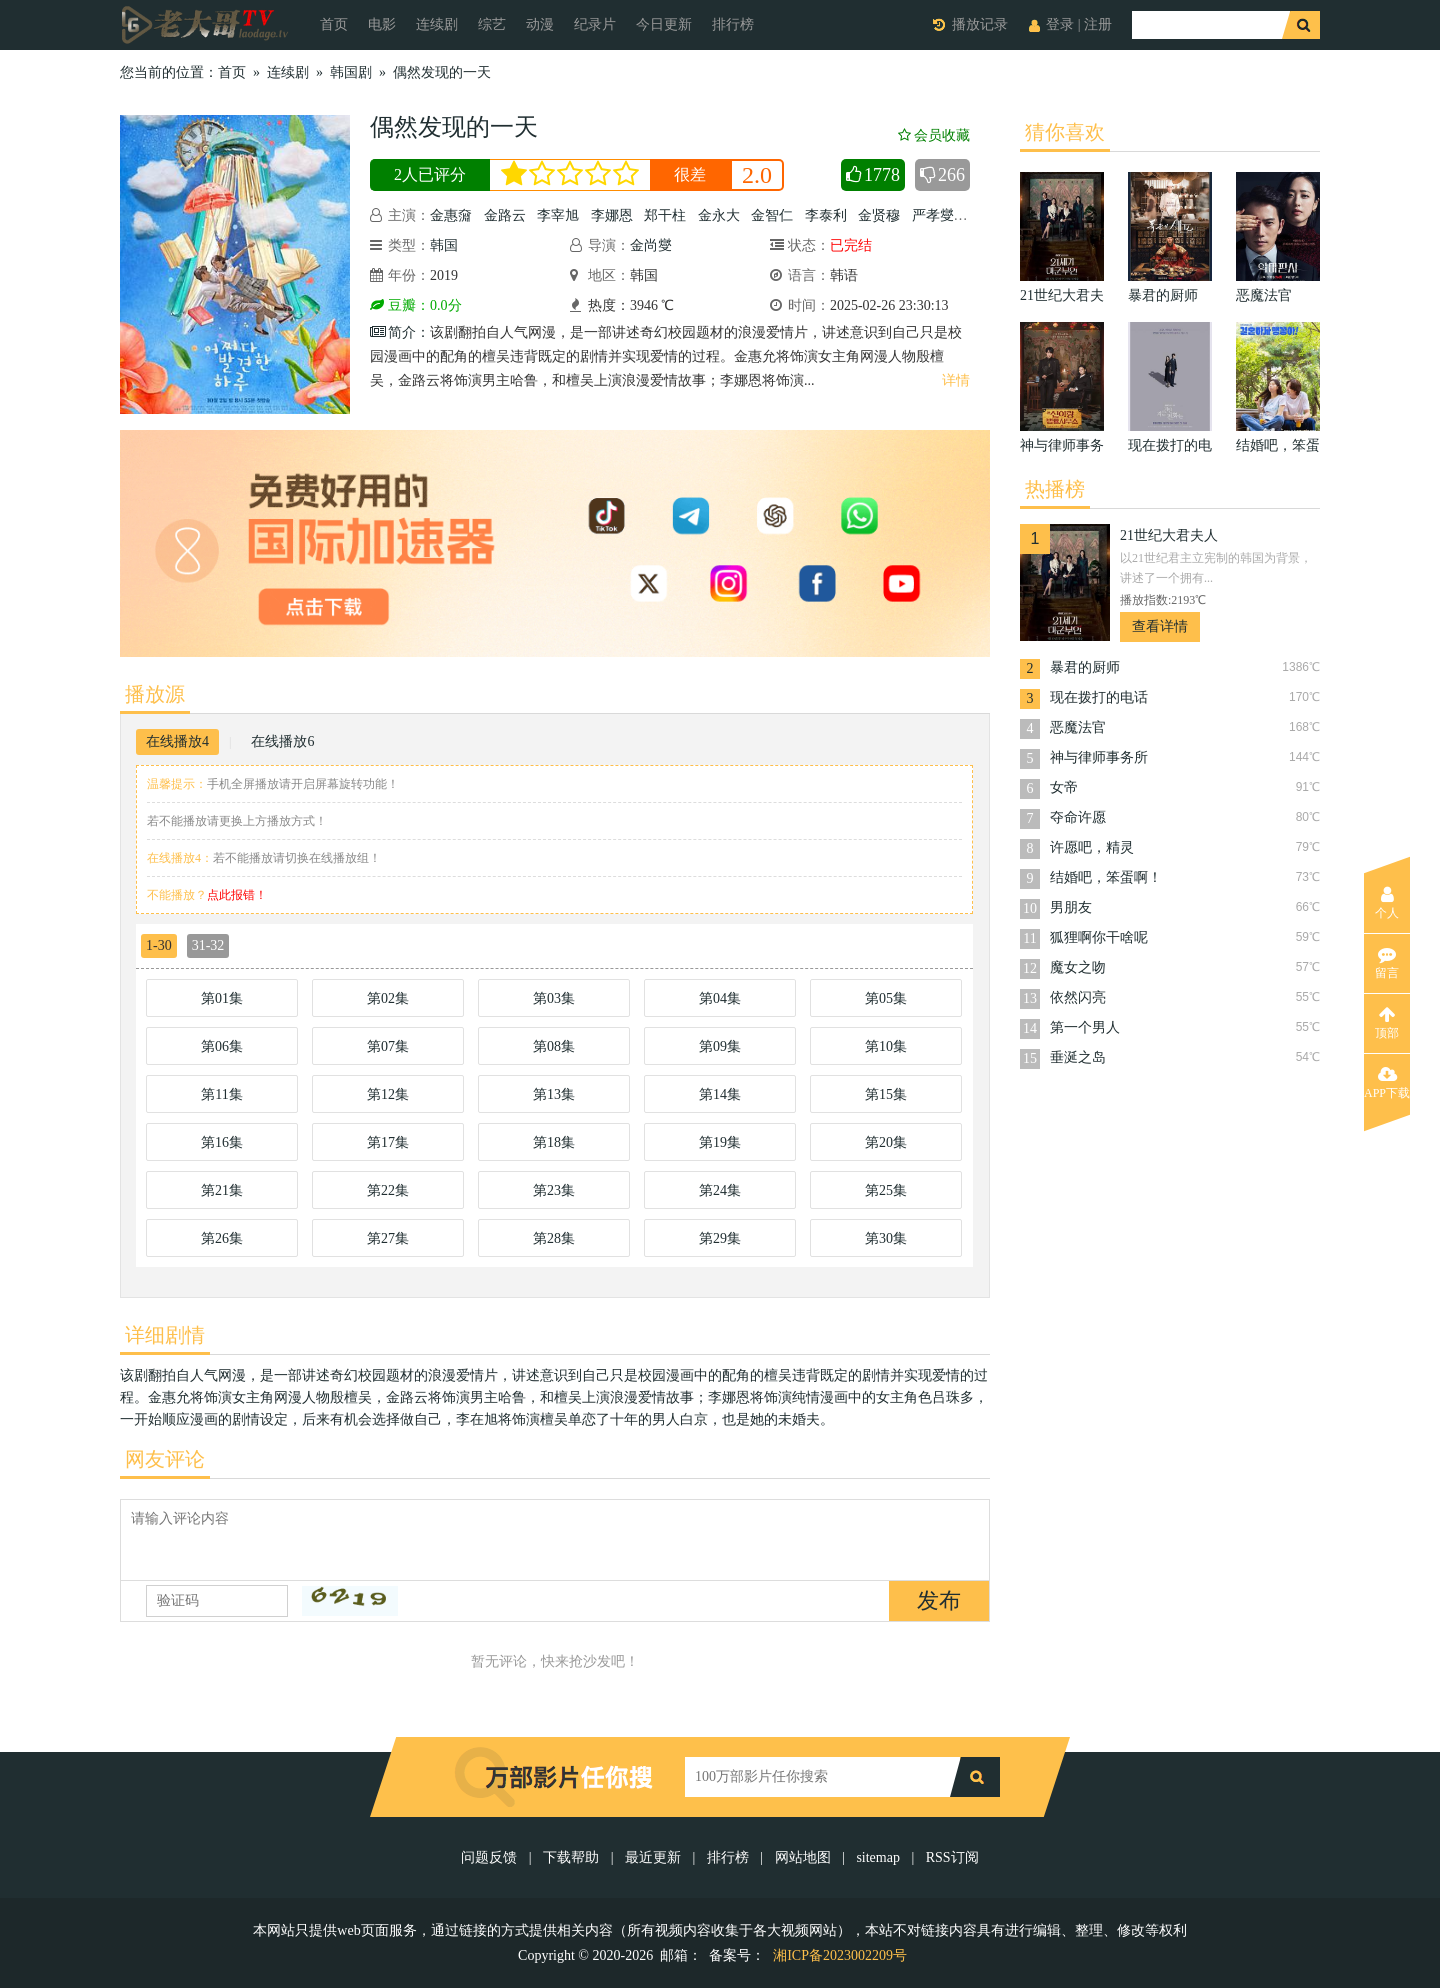 The height and width of the screenshot is (1988, 1440). What do you see at coordinates (886, 1190) in the screenshot?
I see `第25集` at bounding box center [886, 1190].